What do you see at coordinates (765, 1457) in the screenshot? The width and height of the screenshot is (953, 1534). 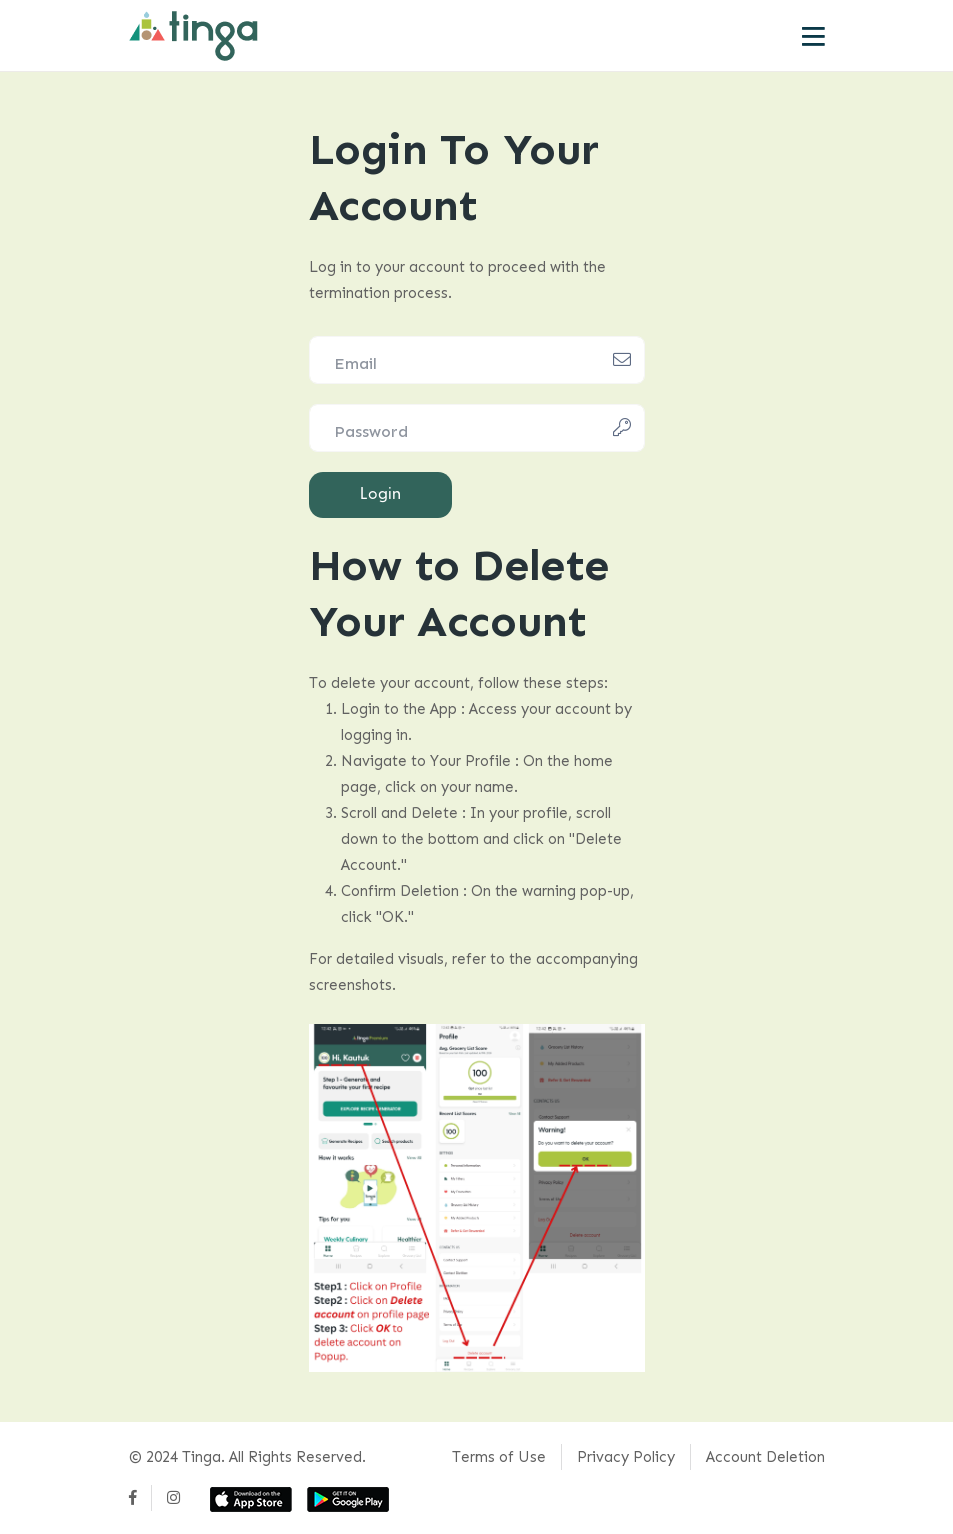 I see `Account Deletion` at bounding box center [765, 1457].